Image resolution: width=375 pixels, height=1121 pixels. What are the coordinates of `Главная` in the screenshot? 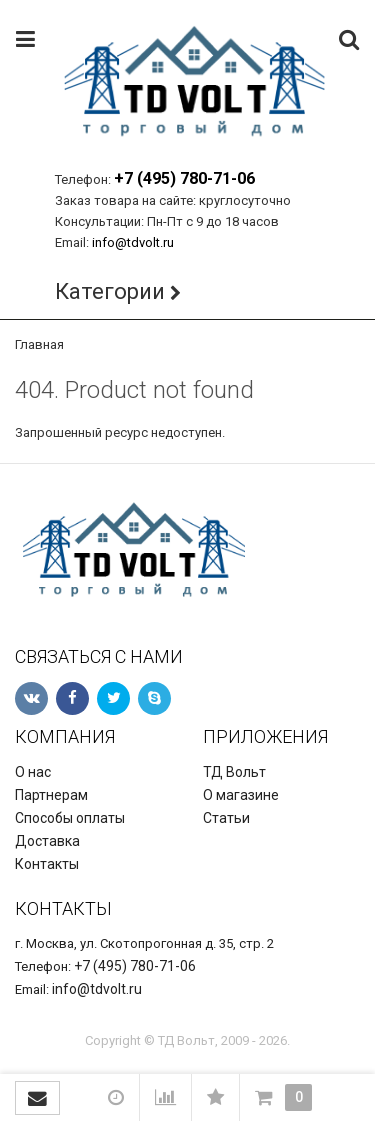 It's located at (39, 344).